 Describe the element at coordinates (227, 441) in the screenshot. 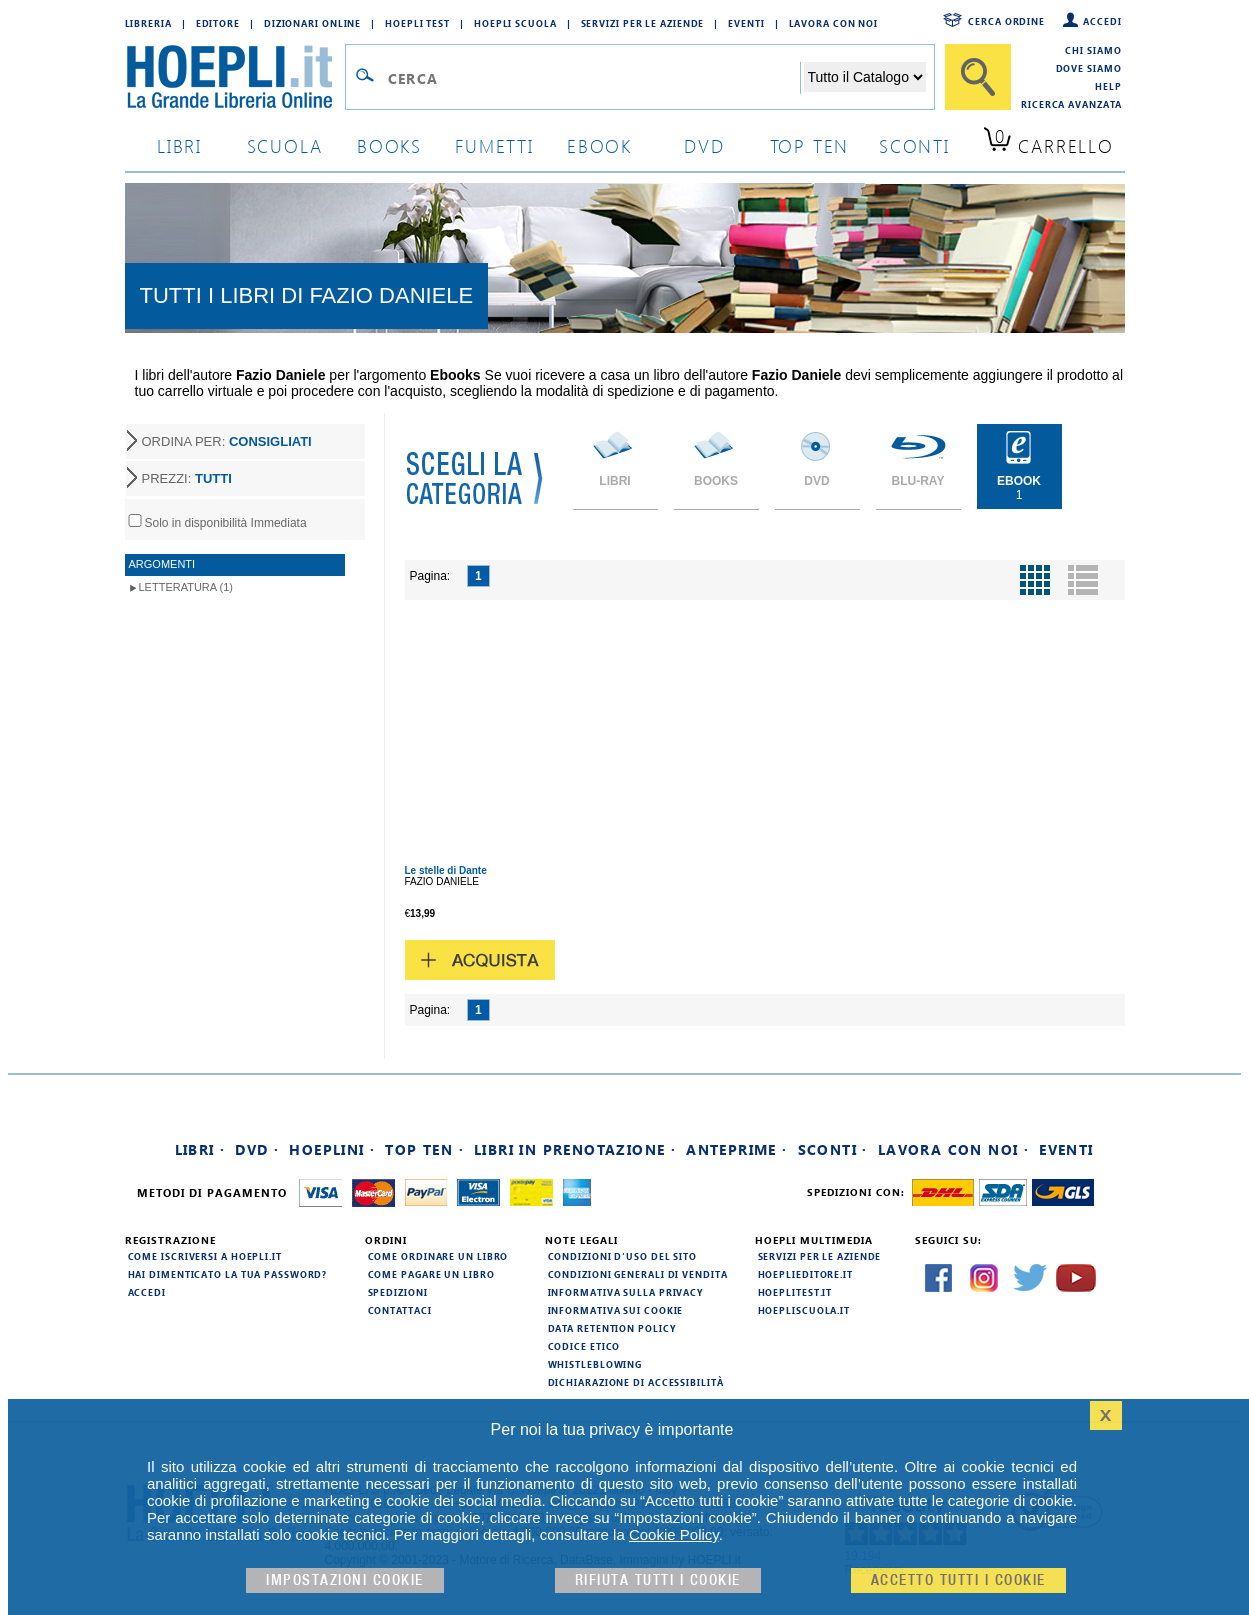

I see `ORDINA PER:` at that location.